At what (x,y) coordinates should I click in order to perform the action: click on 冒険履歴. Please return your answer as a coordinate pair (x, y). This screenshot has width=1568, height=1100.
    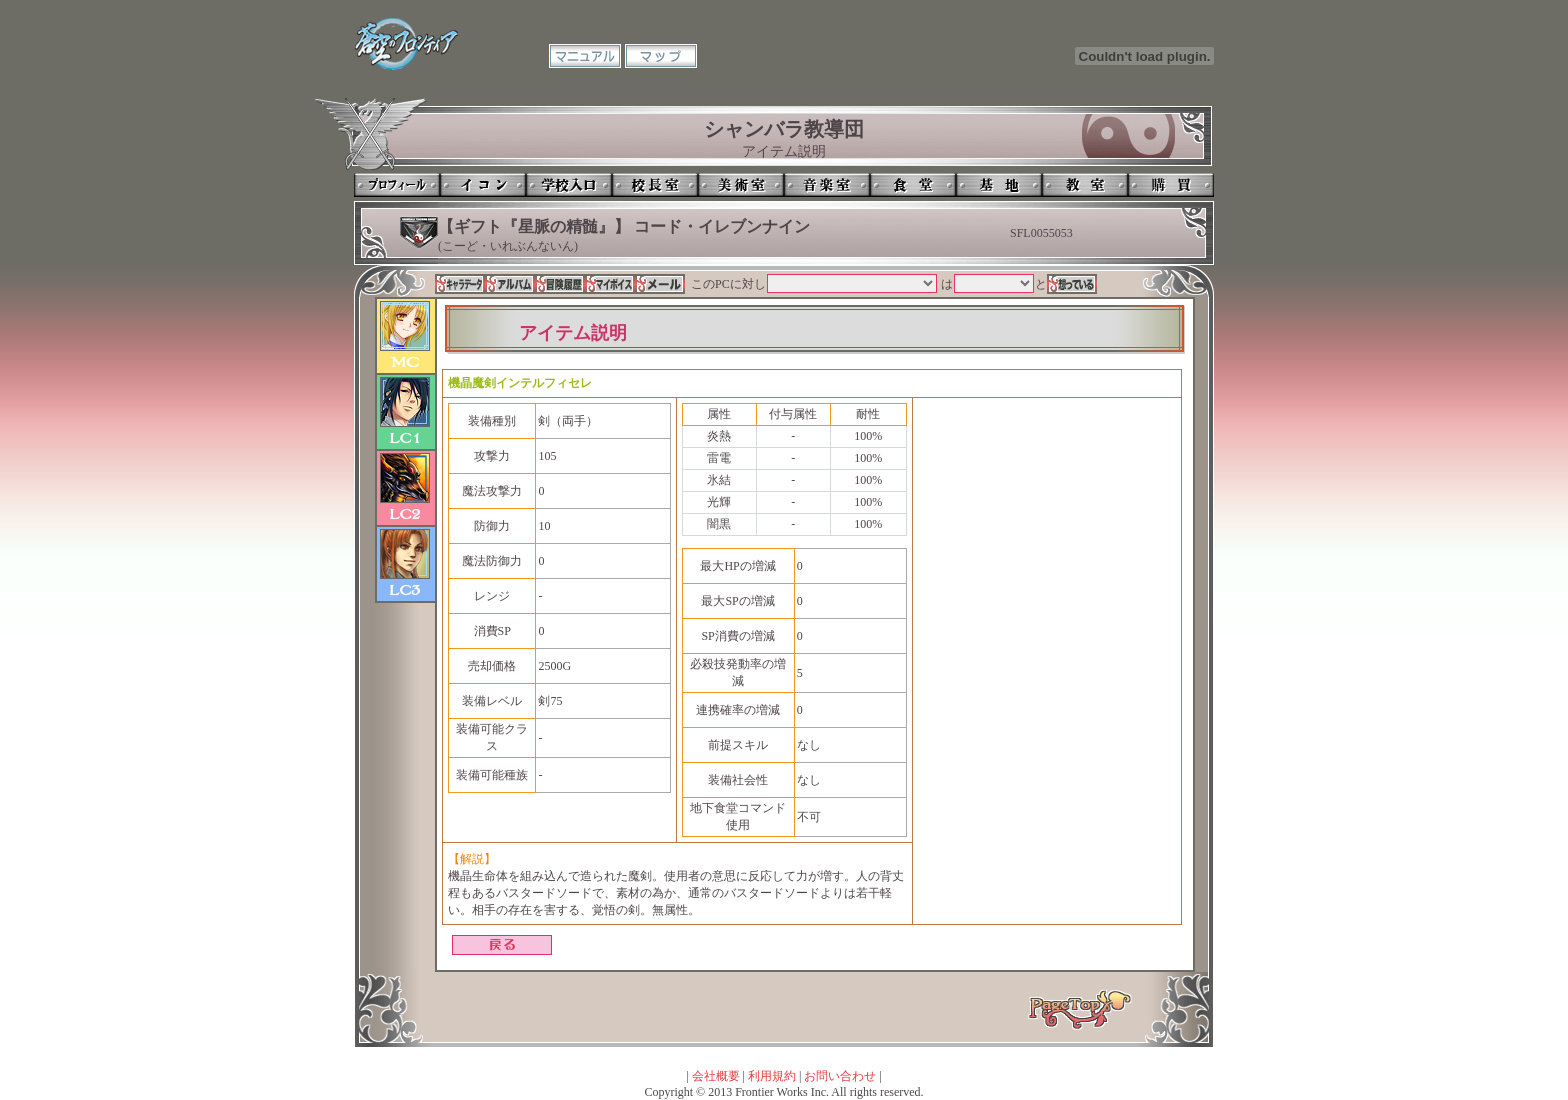
    Looking at the image, I should click on (560, 284).